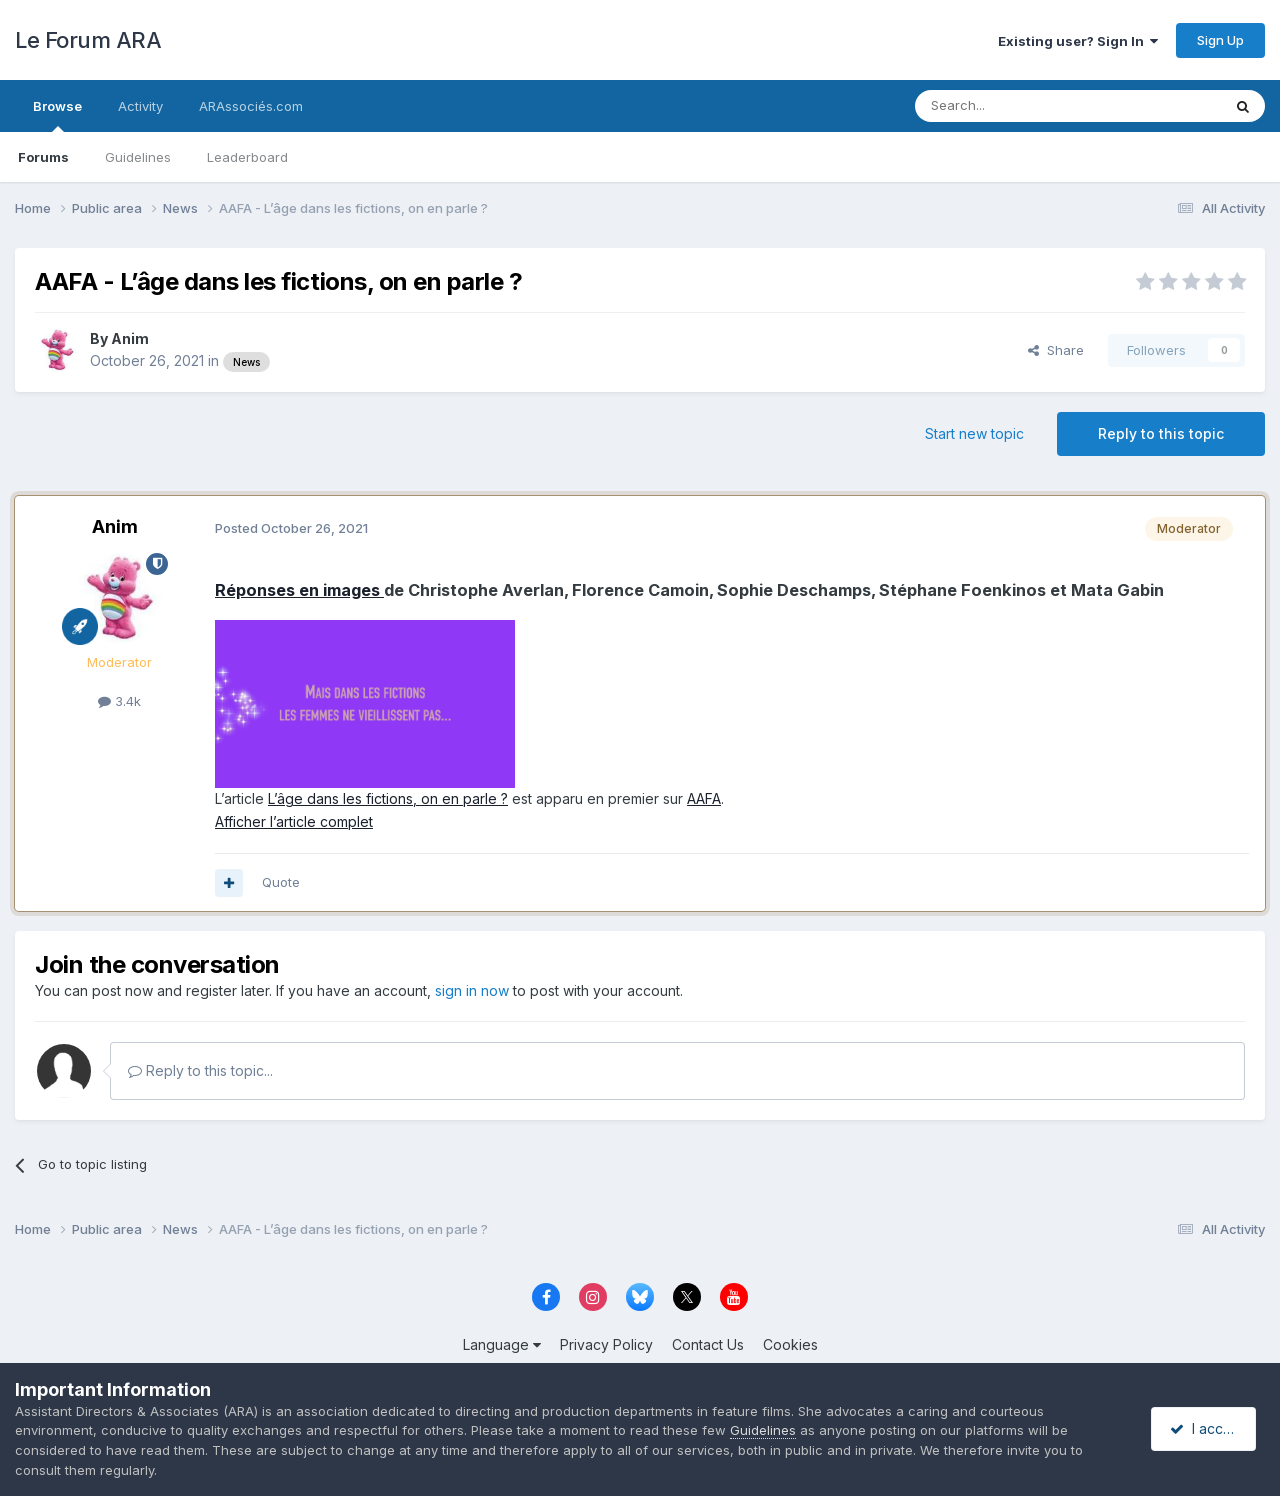 This screenshot has height=1496, width=1280. What do you see at coordinates (1078, 41) in the screenshot?
I see `Existing user? Sign In` at bounding box center [1078, 41].